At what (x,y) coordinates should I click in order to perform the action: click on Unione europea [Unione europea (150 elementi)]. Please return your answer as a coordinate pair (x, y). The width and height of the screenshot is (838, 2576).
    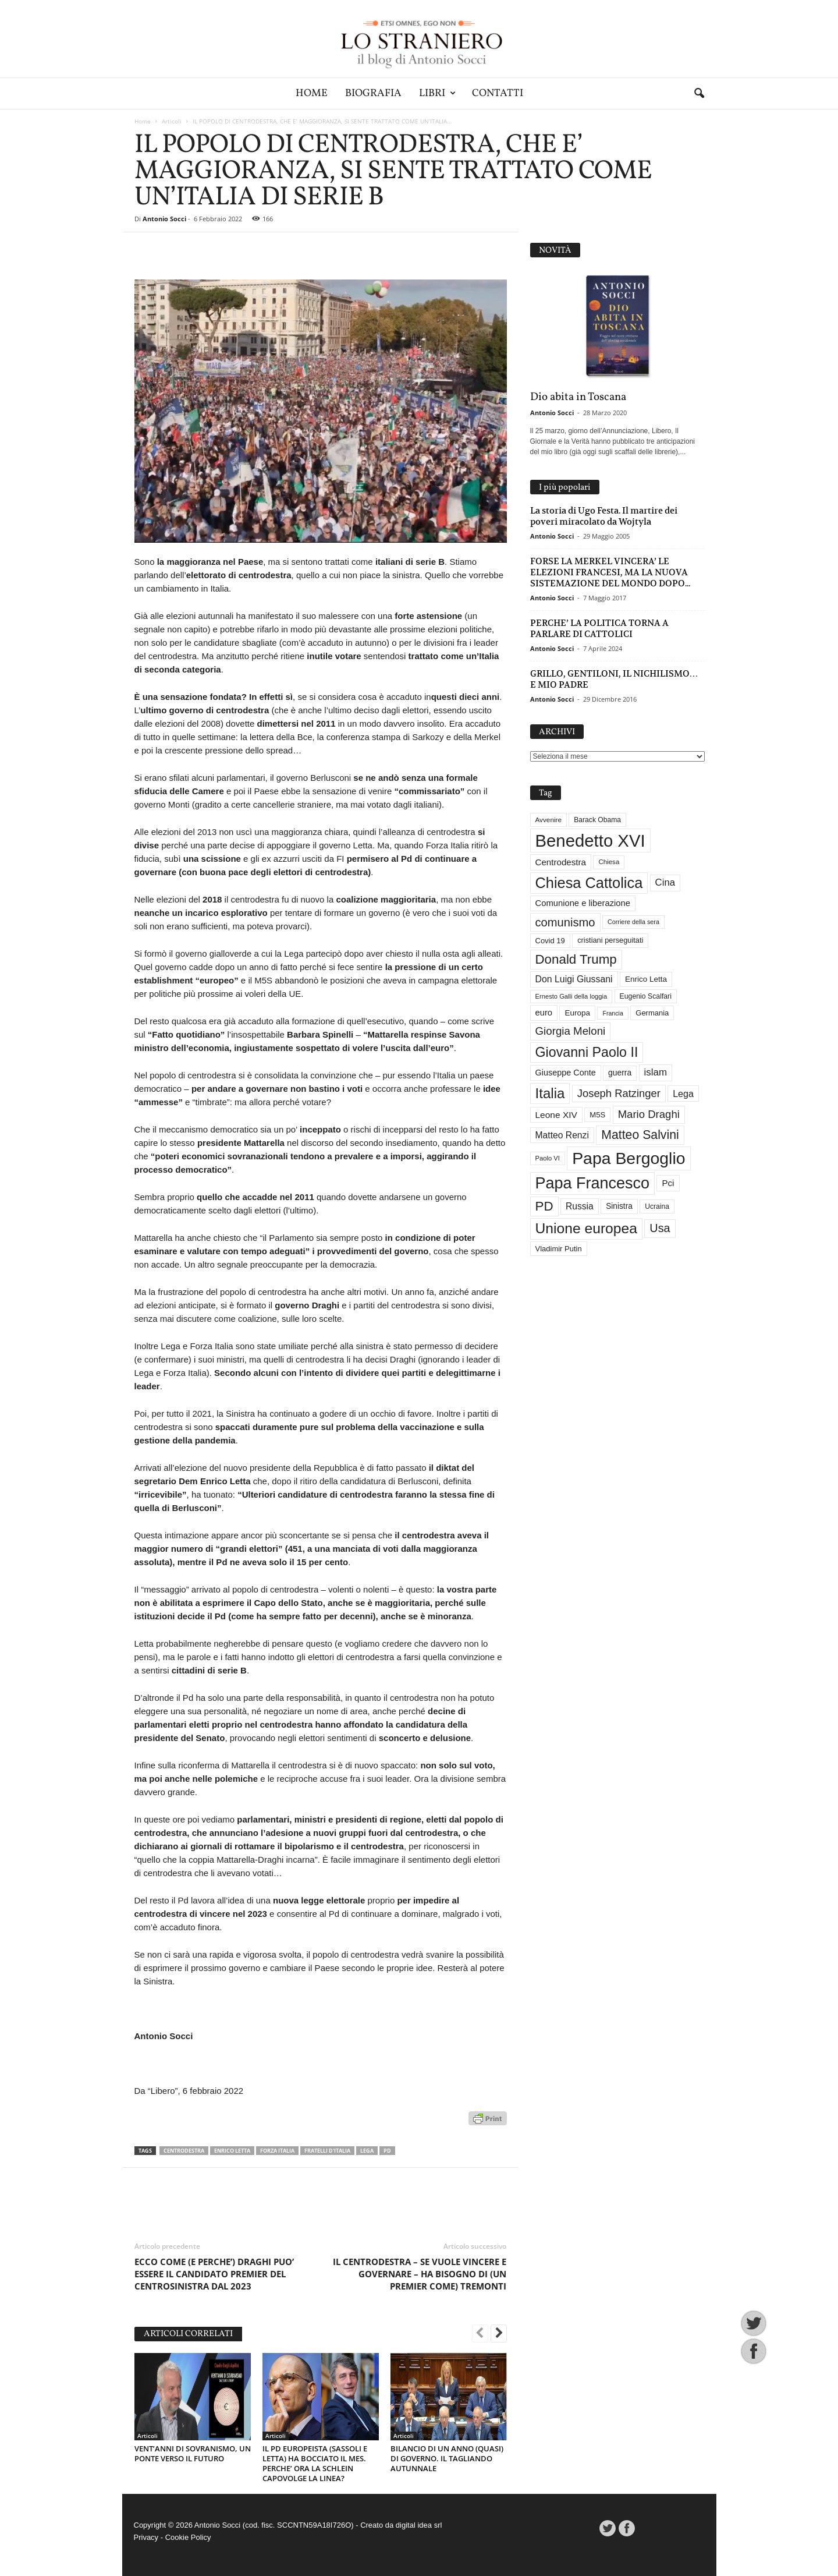
    Looking at the image, I should click on (586, 1228).